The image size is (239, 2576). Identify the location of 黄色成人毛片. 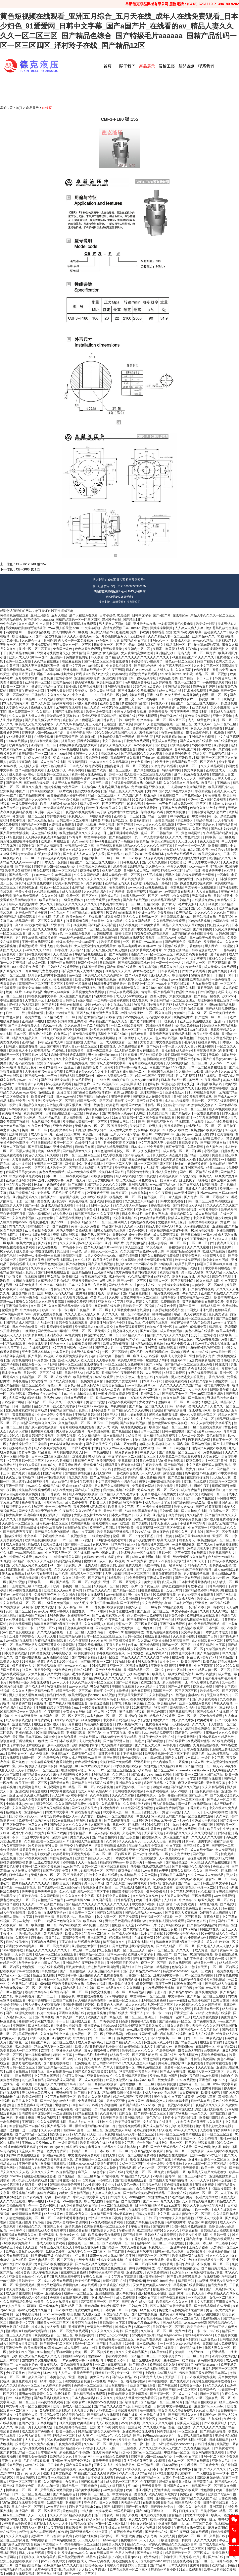
(111, 895).